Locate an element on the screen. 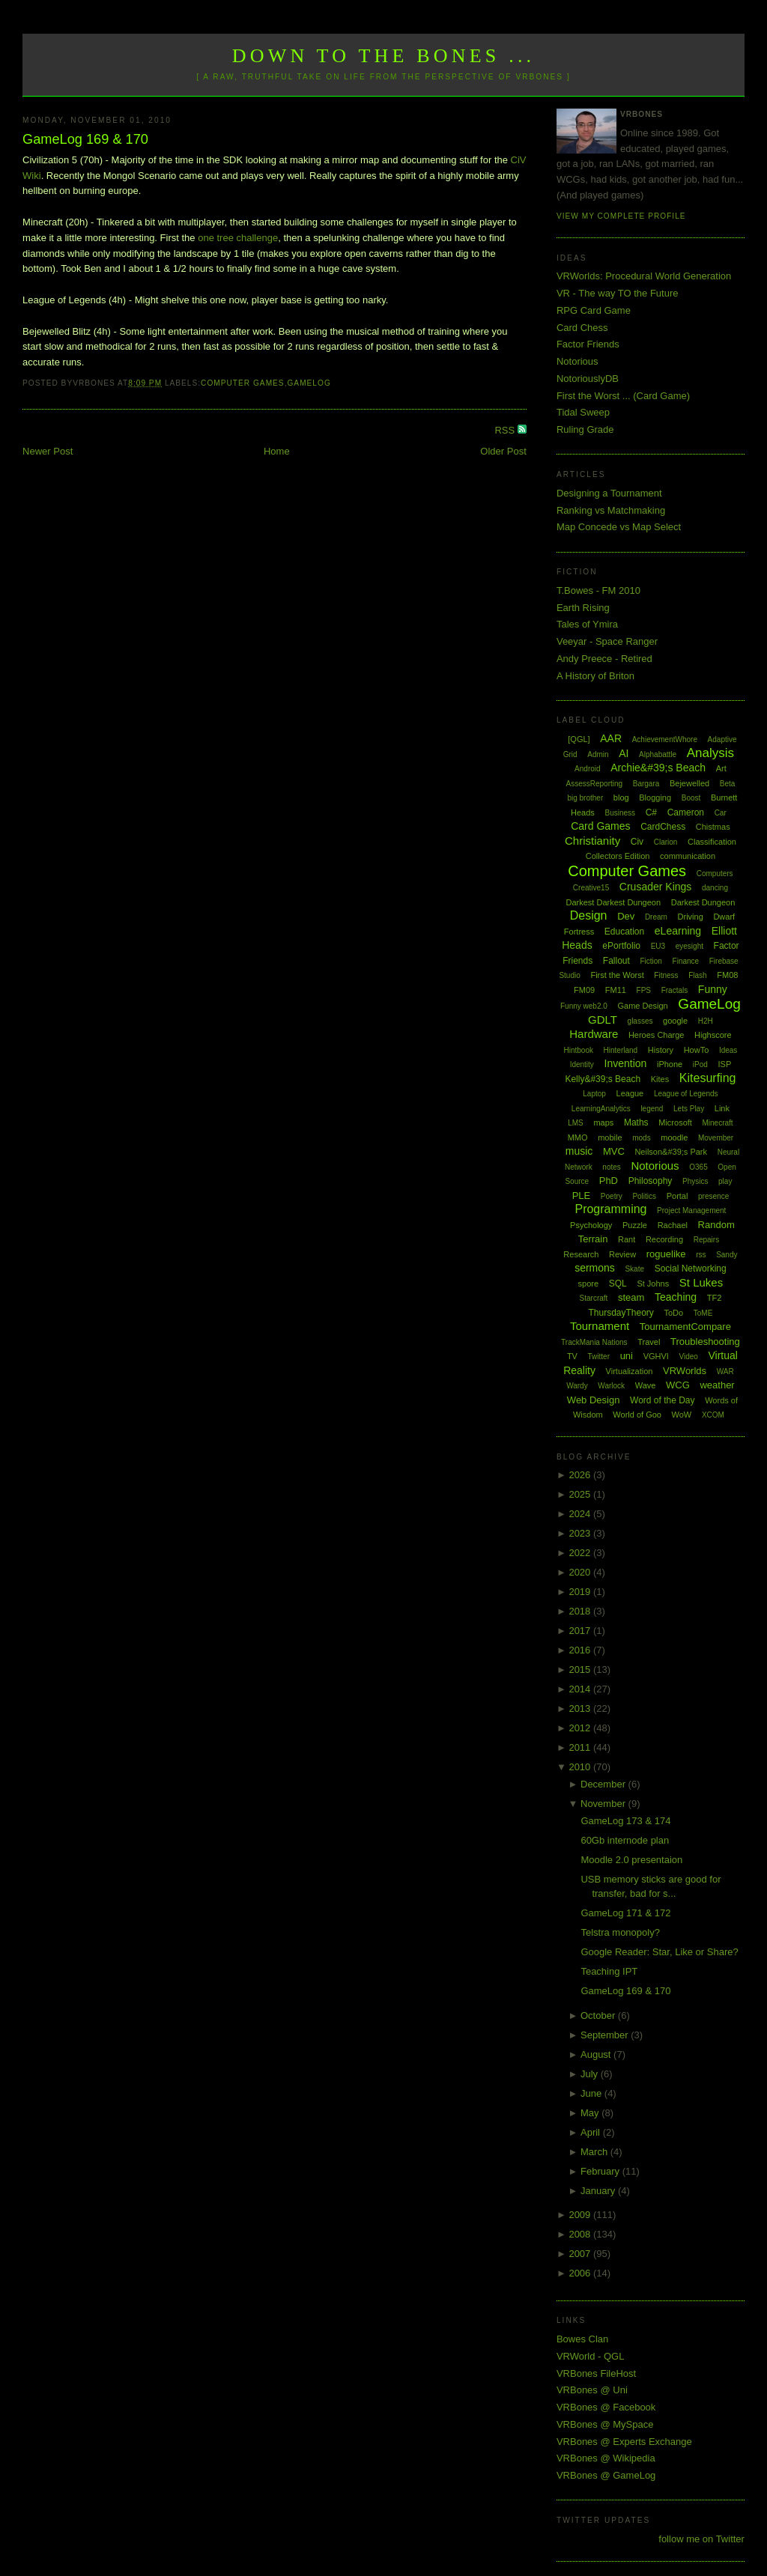 The image size is (767, 2576). Wave is located at coordinates (645, 1385).